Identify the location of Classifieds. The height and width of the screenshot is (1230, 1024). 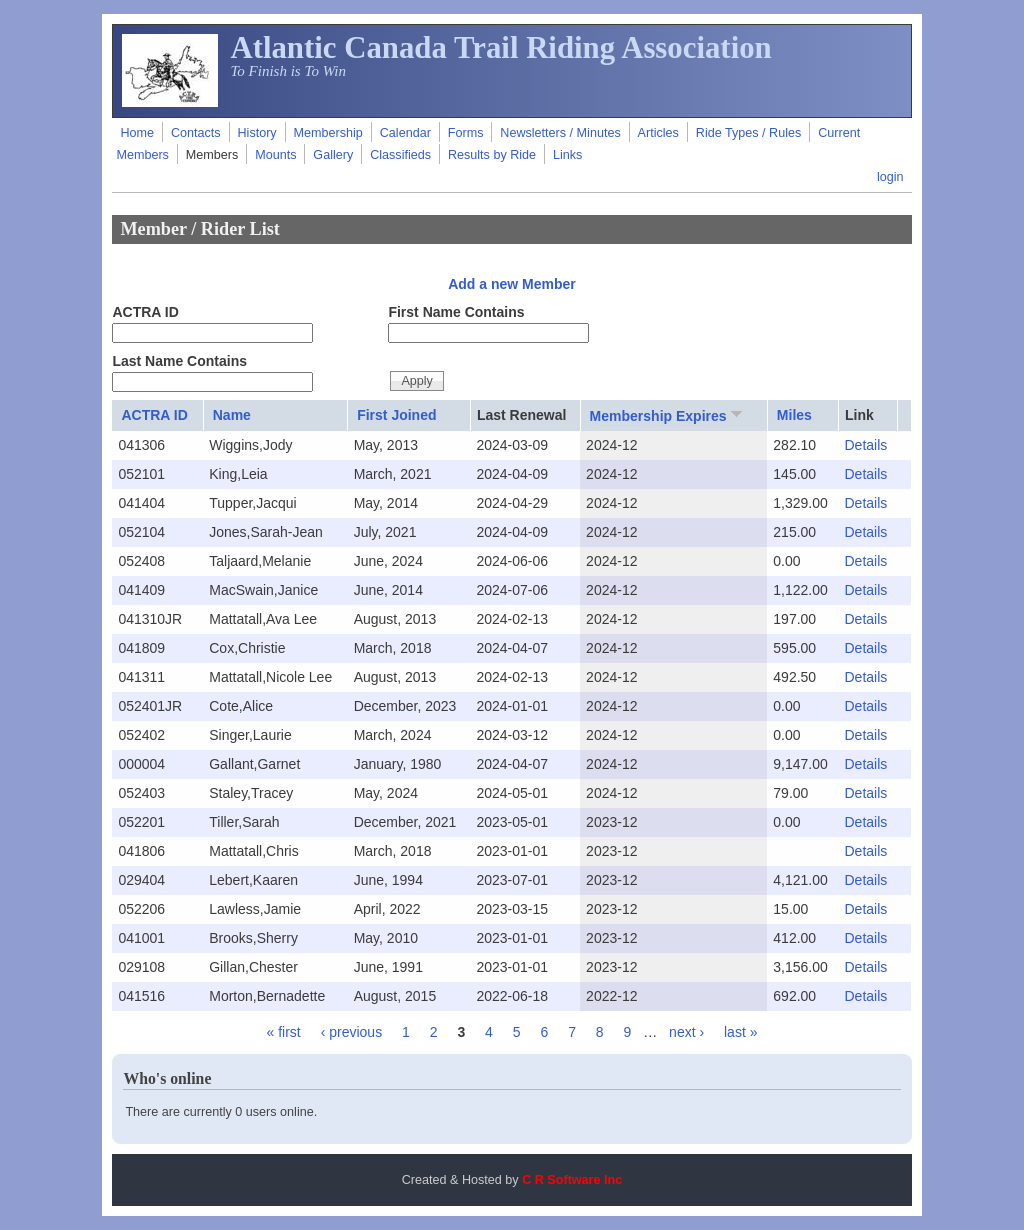
(400, 155).